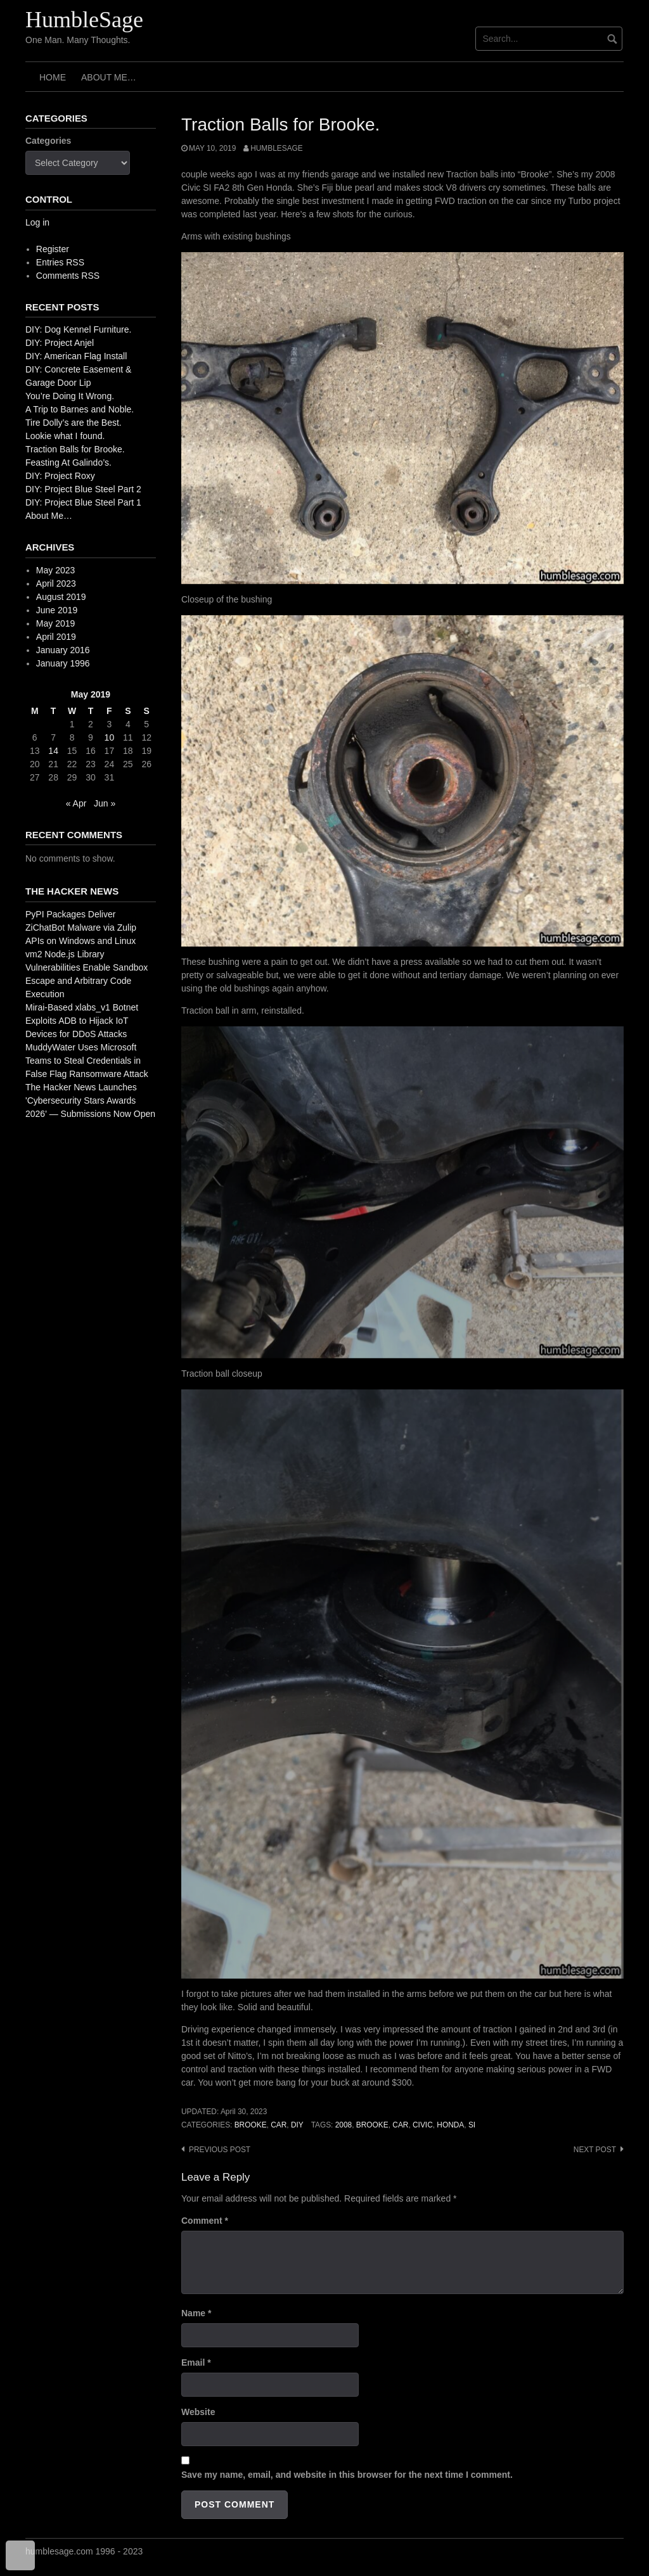 This screenshot has width=649, height=2576. What do you see at coordinates (81, 1020) in the screenshot?
I see `Mirai-Based xlabs_v1 Botnet Exploits ADB to Hijack IoT Devices for DDoS Attacks` at bounding box center [81, 1020].